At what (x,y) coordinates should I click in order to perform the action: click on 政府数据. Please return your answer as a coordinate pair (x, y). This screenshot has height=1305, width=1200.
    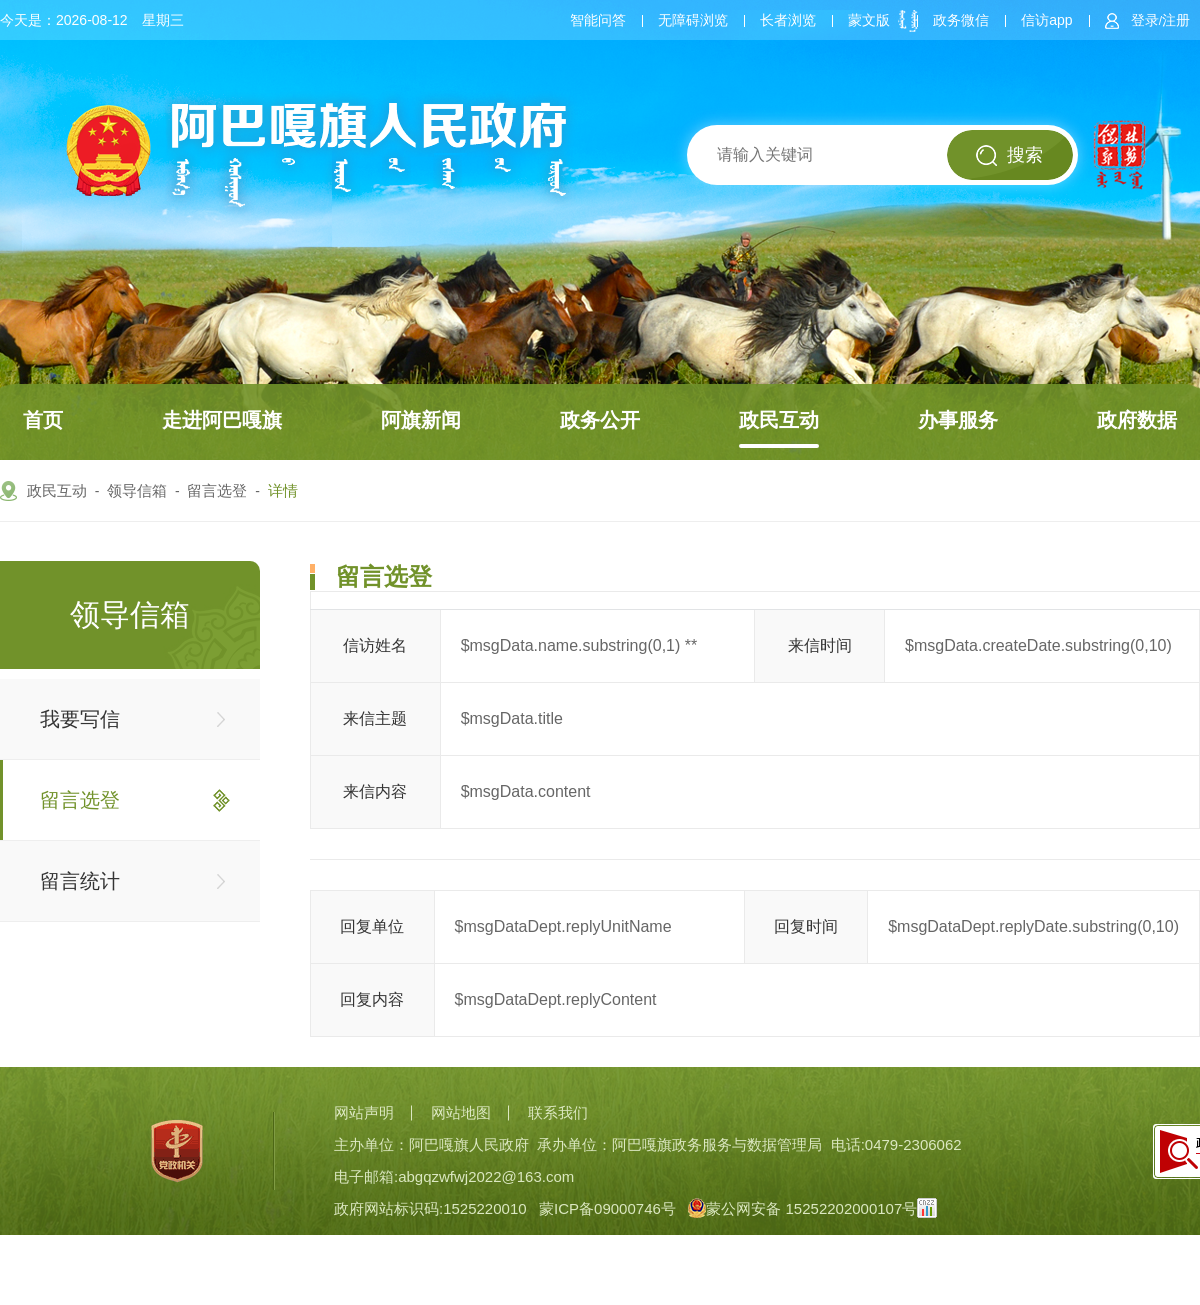
    Looking at the image, I should click on (1137, 420).